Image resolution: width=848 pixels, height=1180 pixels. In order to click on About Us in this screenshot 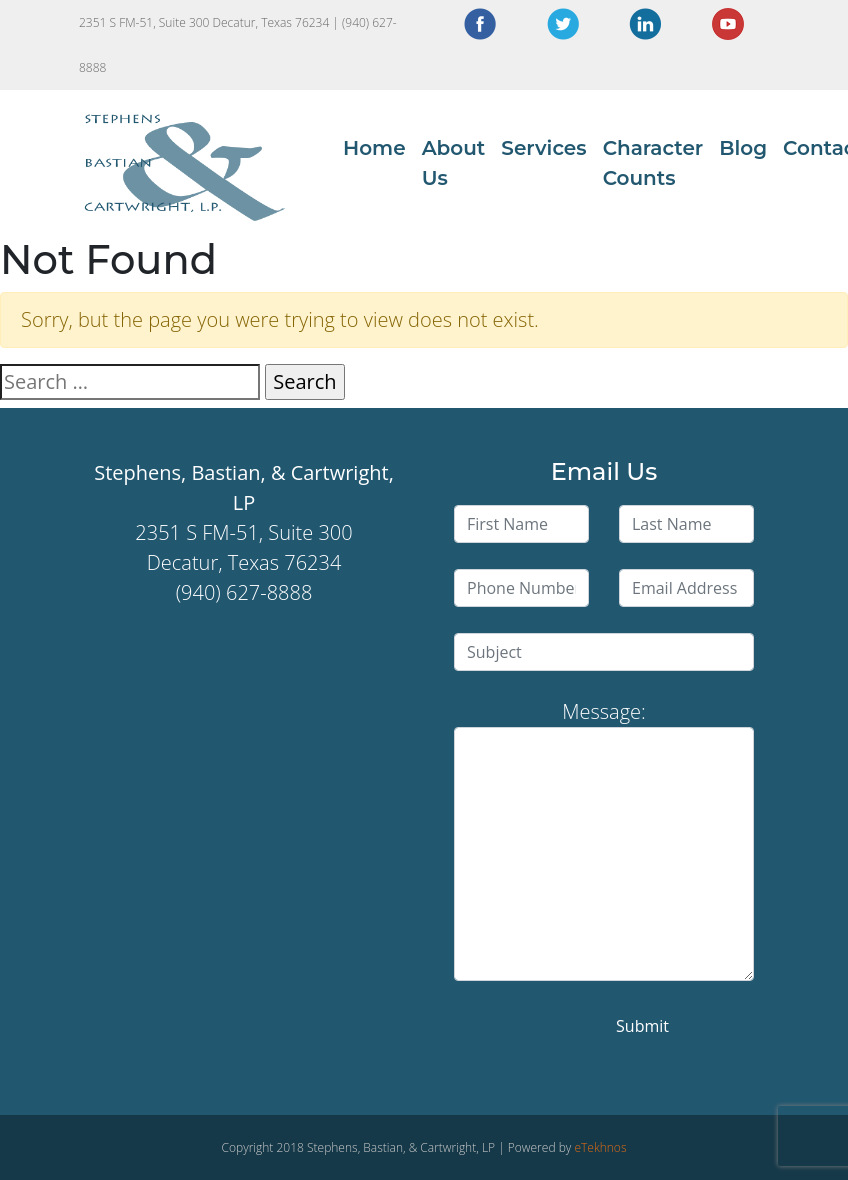, I will do `click(454, 163)`.